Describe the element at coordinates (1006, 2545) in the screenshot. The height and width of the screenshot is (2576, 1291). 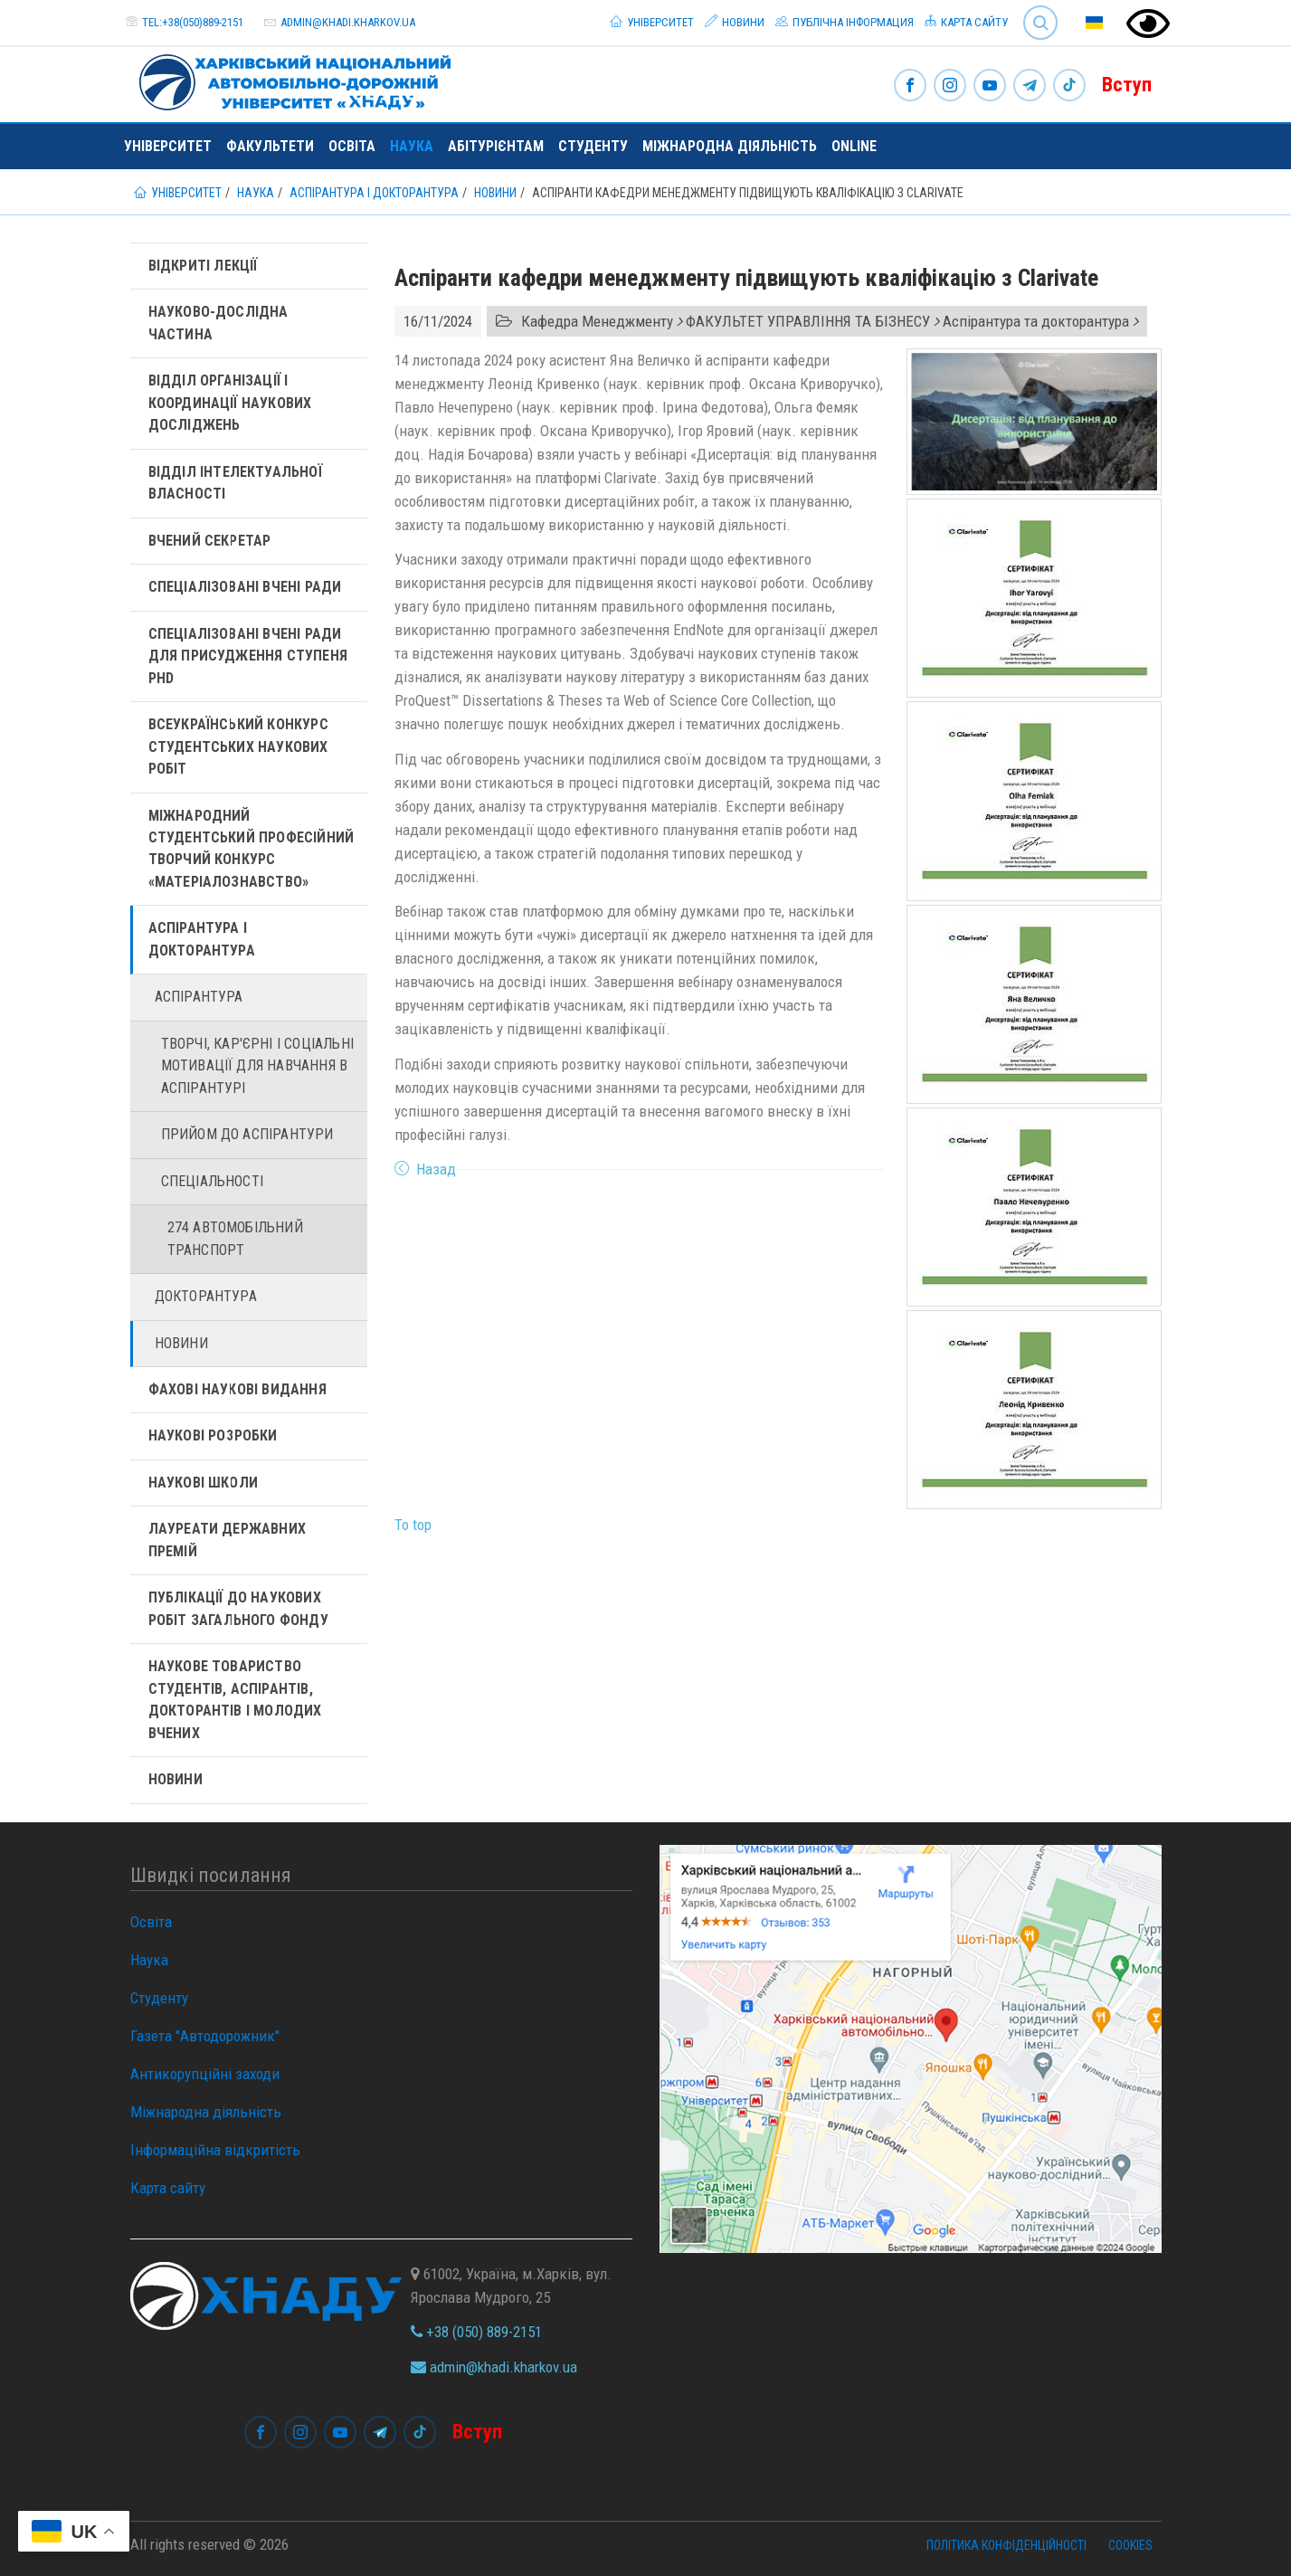
I see `Політика конфіденційності` at that location.